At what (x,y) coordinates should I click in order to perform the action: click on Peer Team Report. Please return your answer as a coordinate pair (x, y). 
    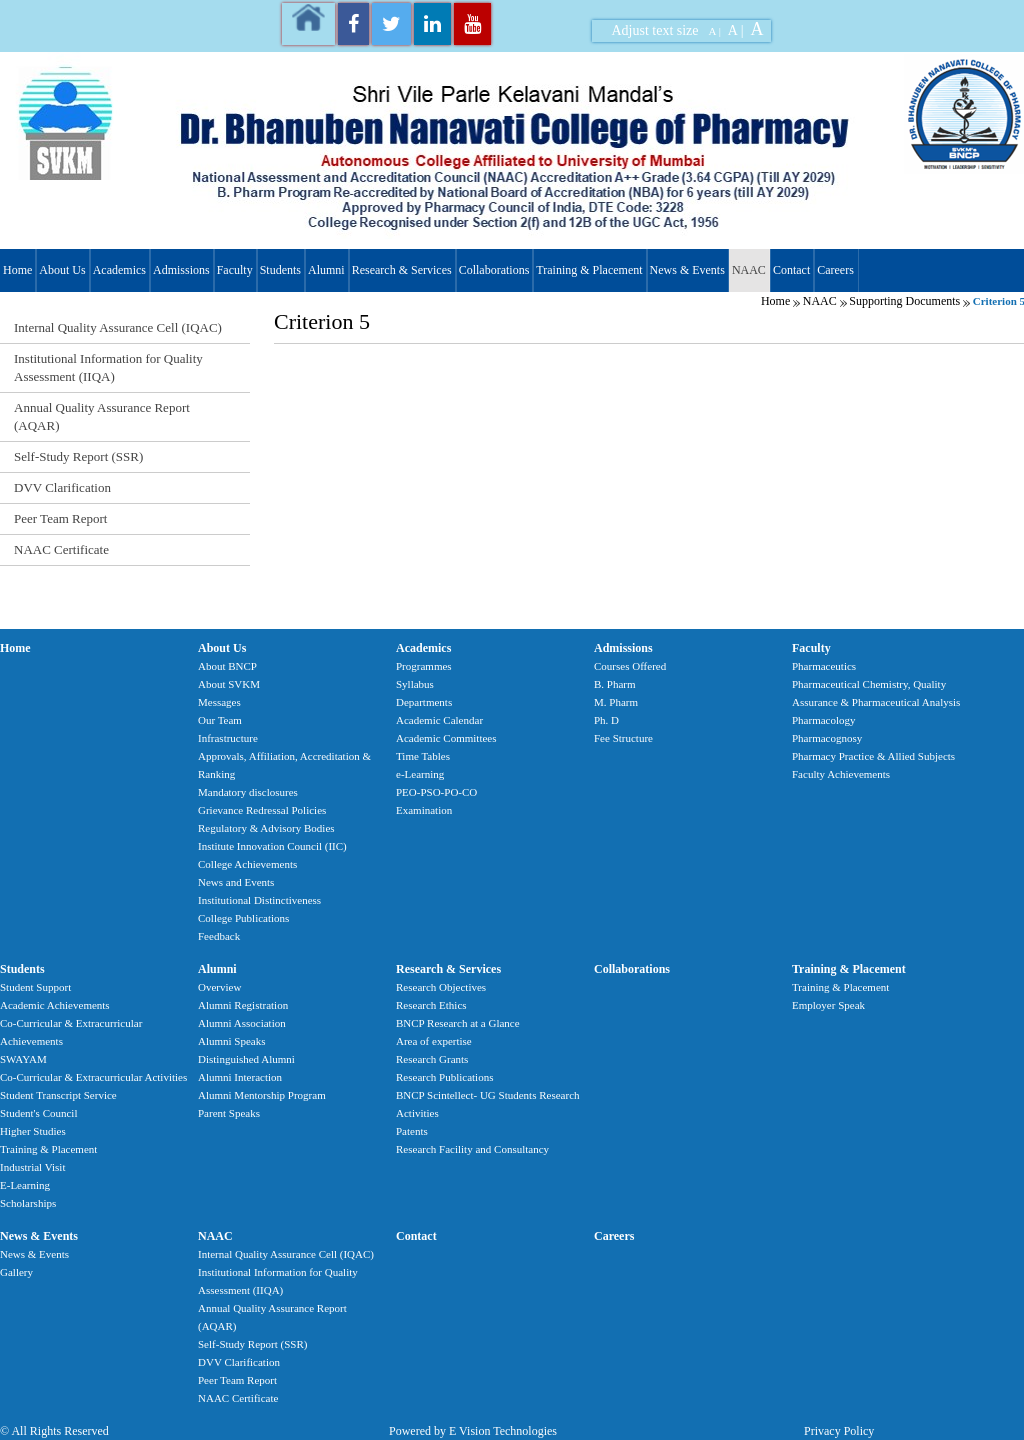
    Looking at the image, I should click on (60, 518).